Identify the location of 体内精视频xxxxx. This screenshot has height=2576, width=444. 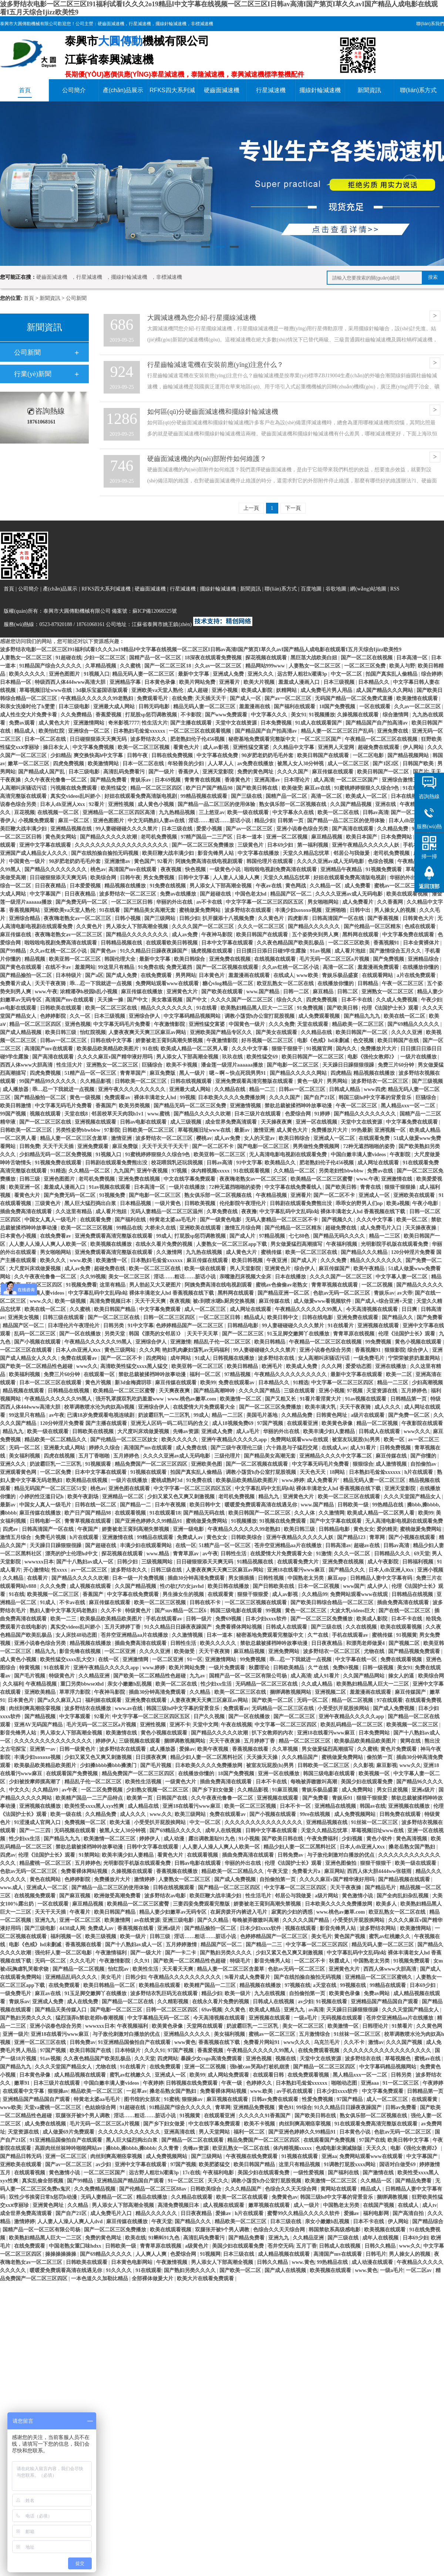
(211, 1171).